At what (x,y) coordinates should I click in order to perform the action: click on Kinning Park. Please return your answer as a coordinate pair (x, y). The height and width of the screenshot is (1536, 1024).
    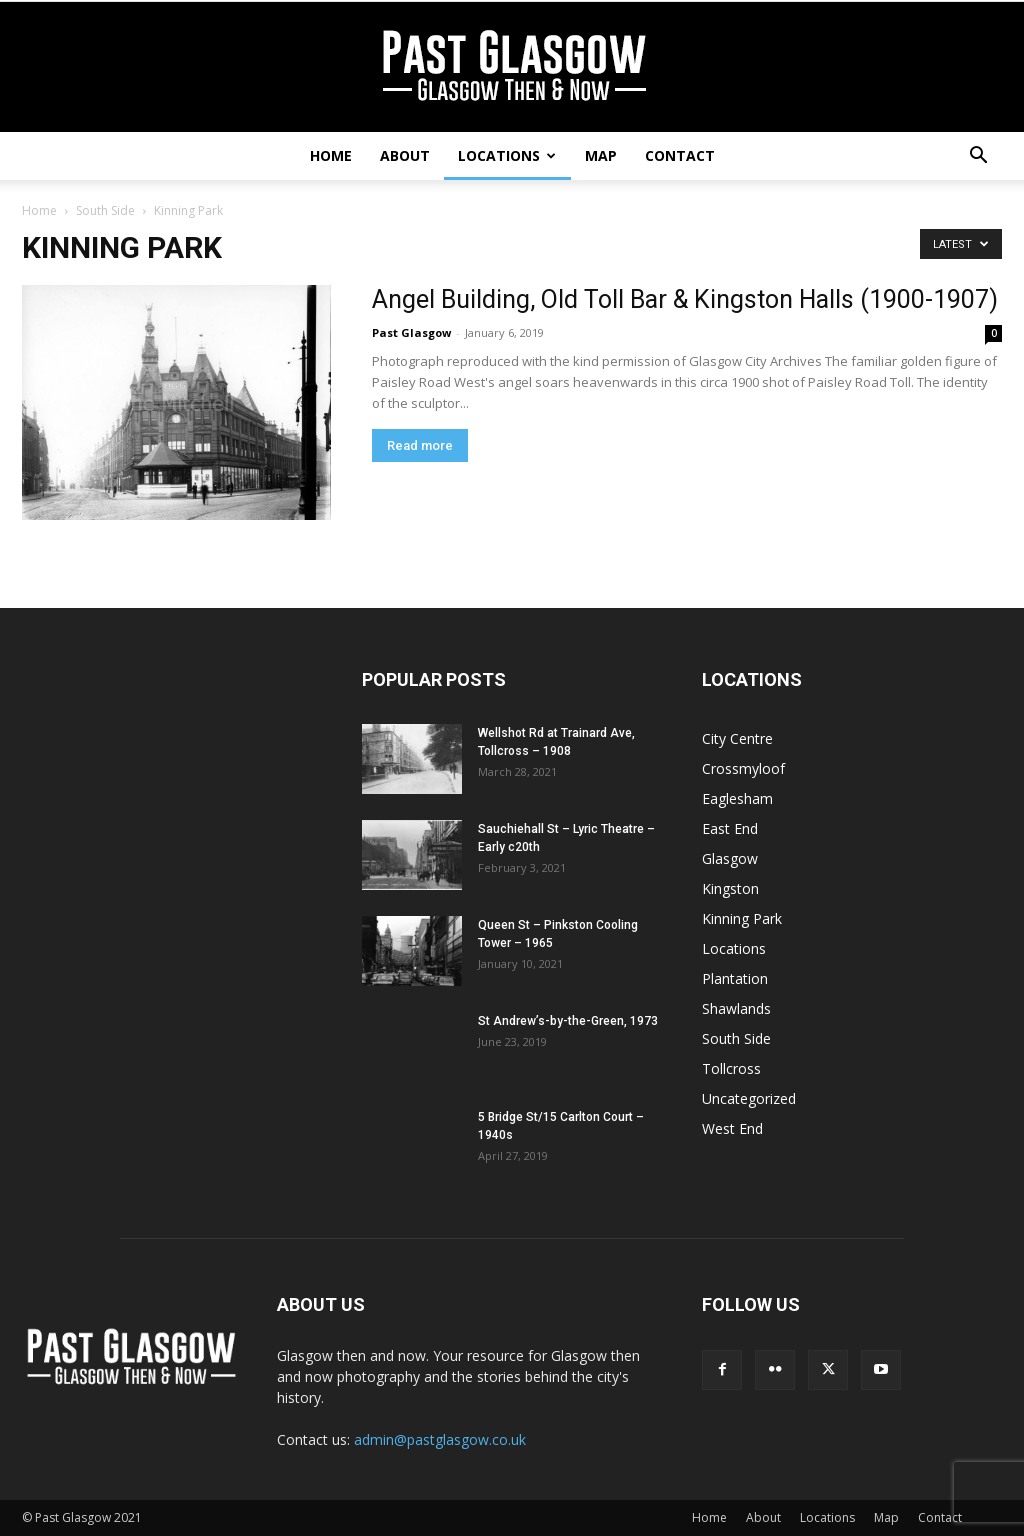
    Looking at the image, I should click on (742, 918).